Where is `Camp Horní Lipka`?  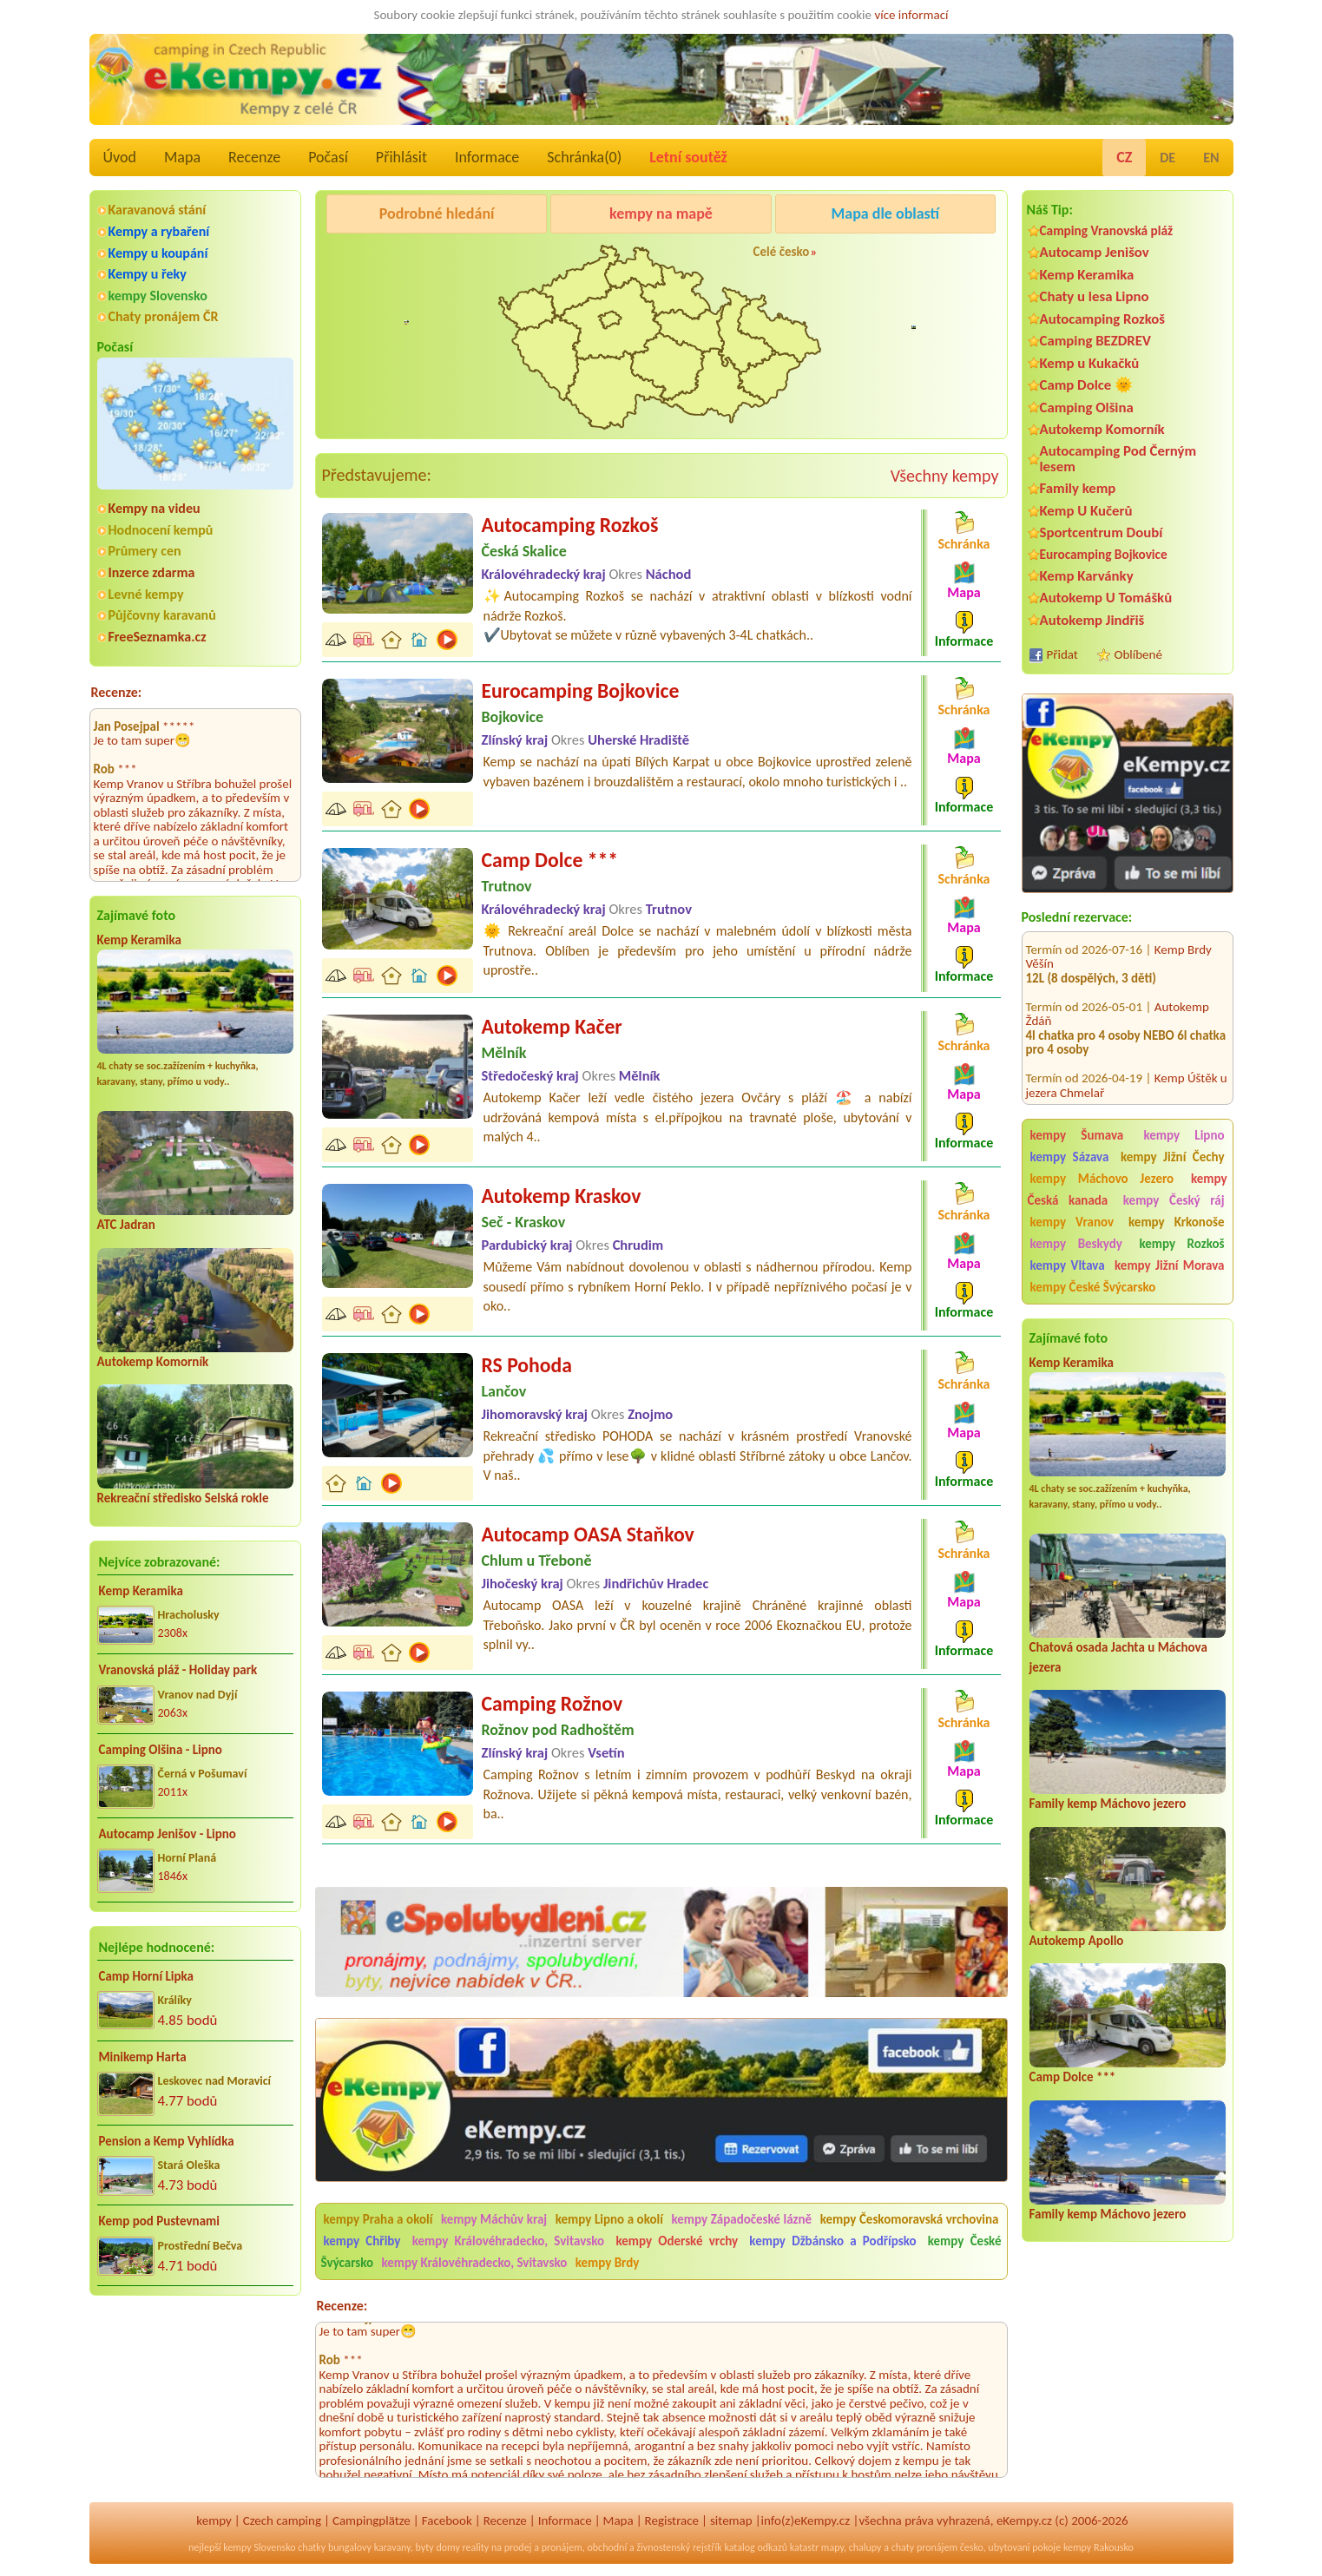
Camp Horní Lipka is located at coordinates (146, 1976).